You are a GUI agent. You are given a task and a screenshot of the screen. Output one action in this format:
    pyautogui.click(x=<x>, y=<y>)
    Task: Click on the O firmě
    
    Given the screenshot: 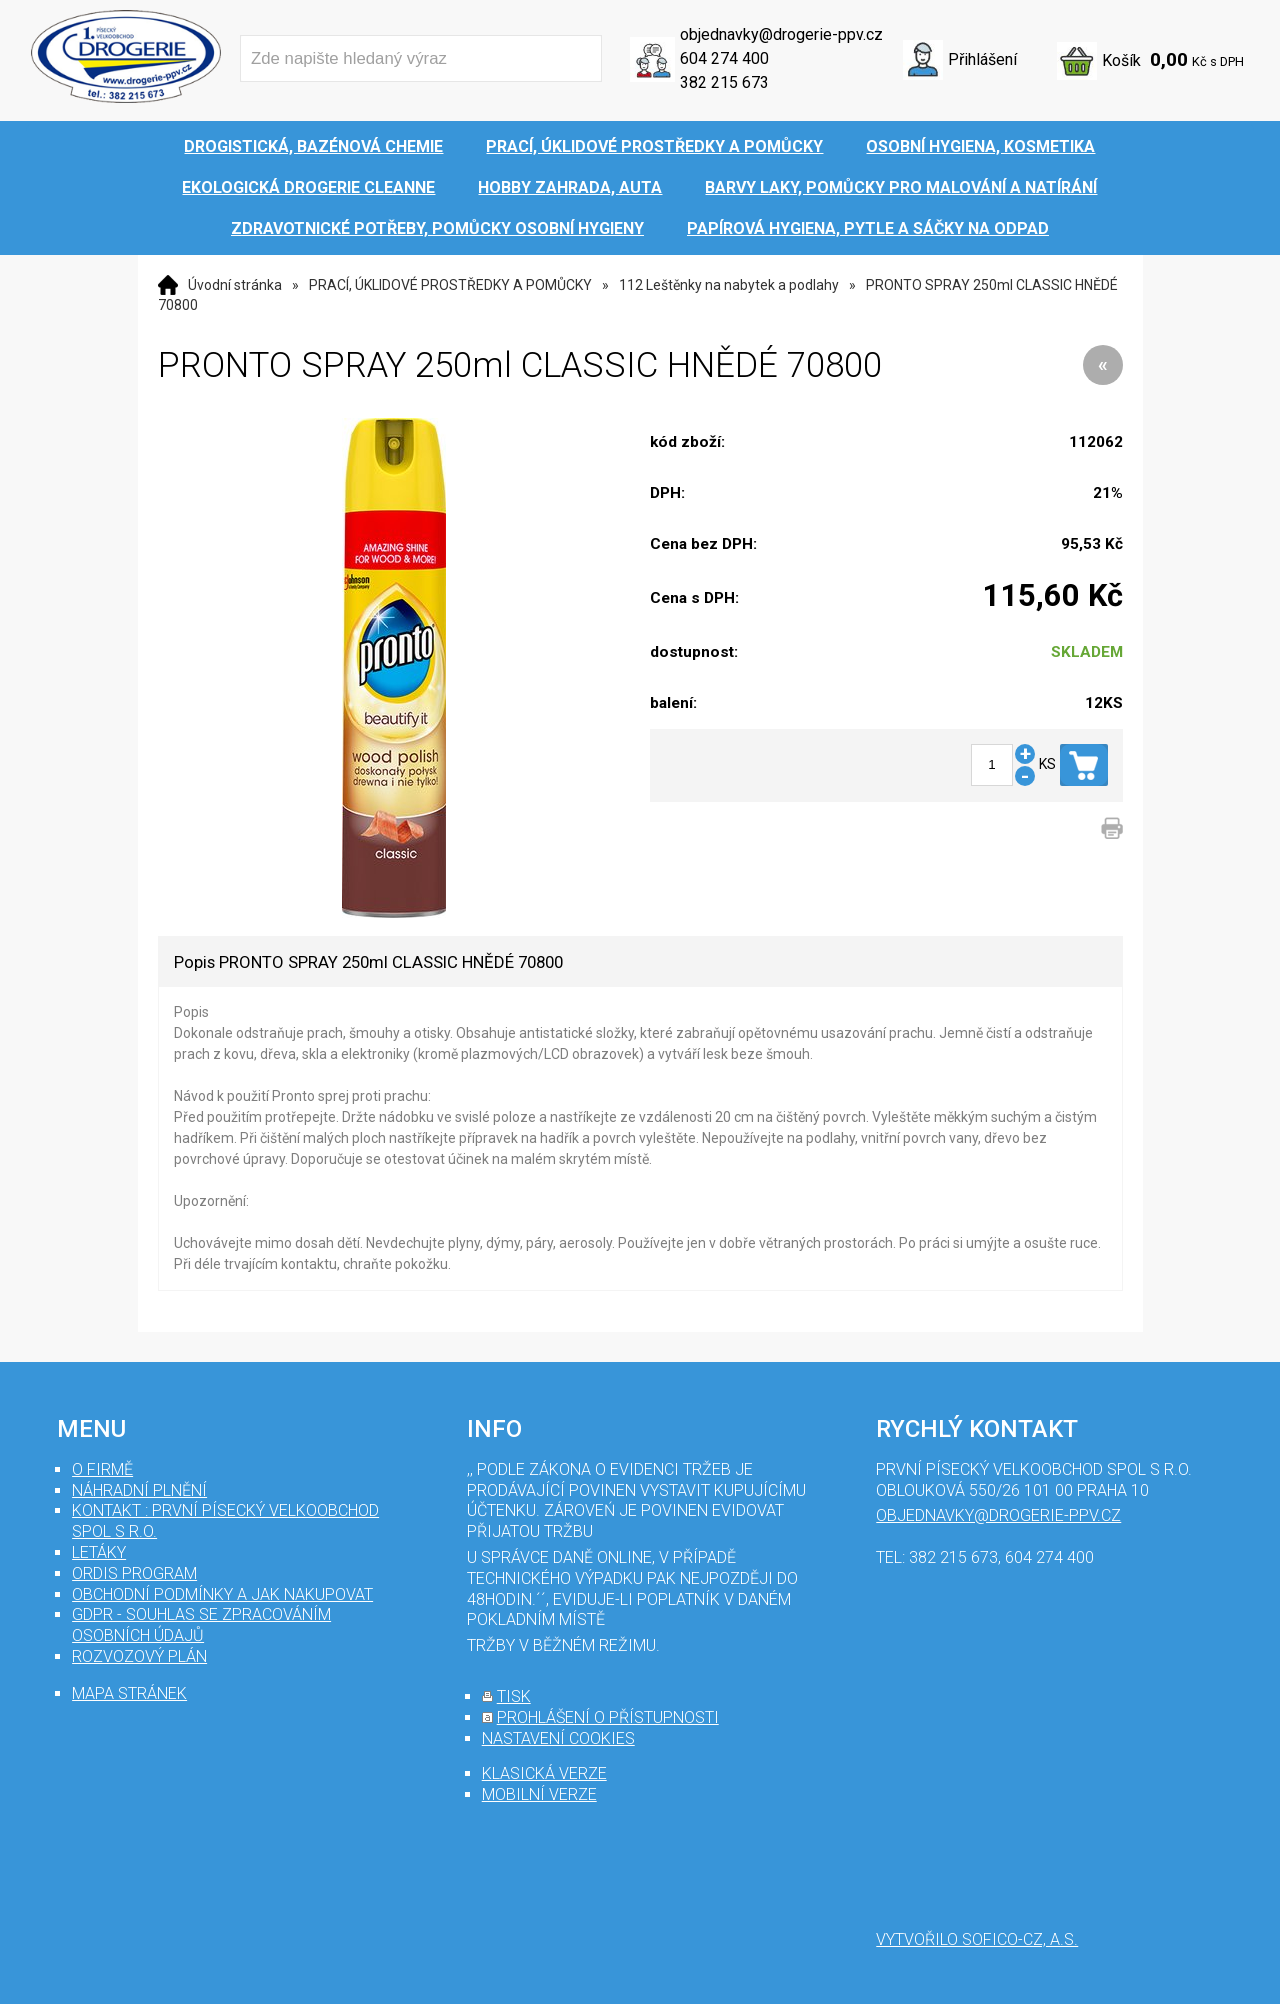 What is the action you would take?
    pyautogui.click(x=102, y=1469)
    